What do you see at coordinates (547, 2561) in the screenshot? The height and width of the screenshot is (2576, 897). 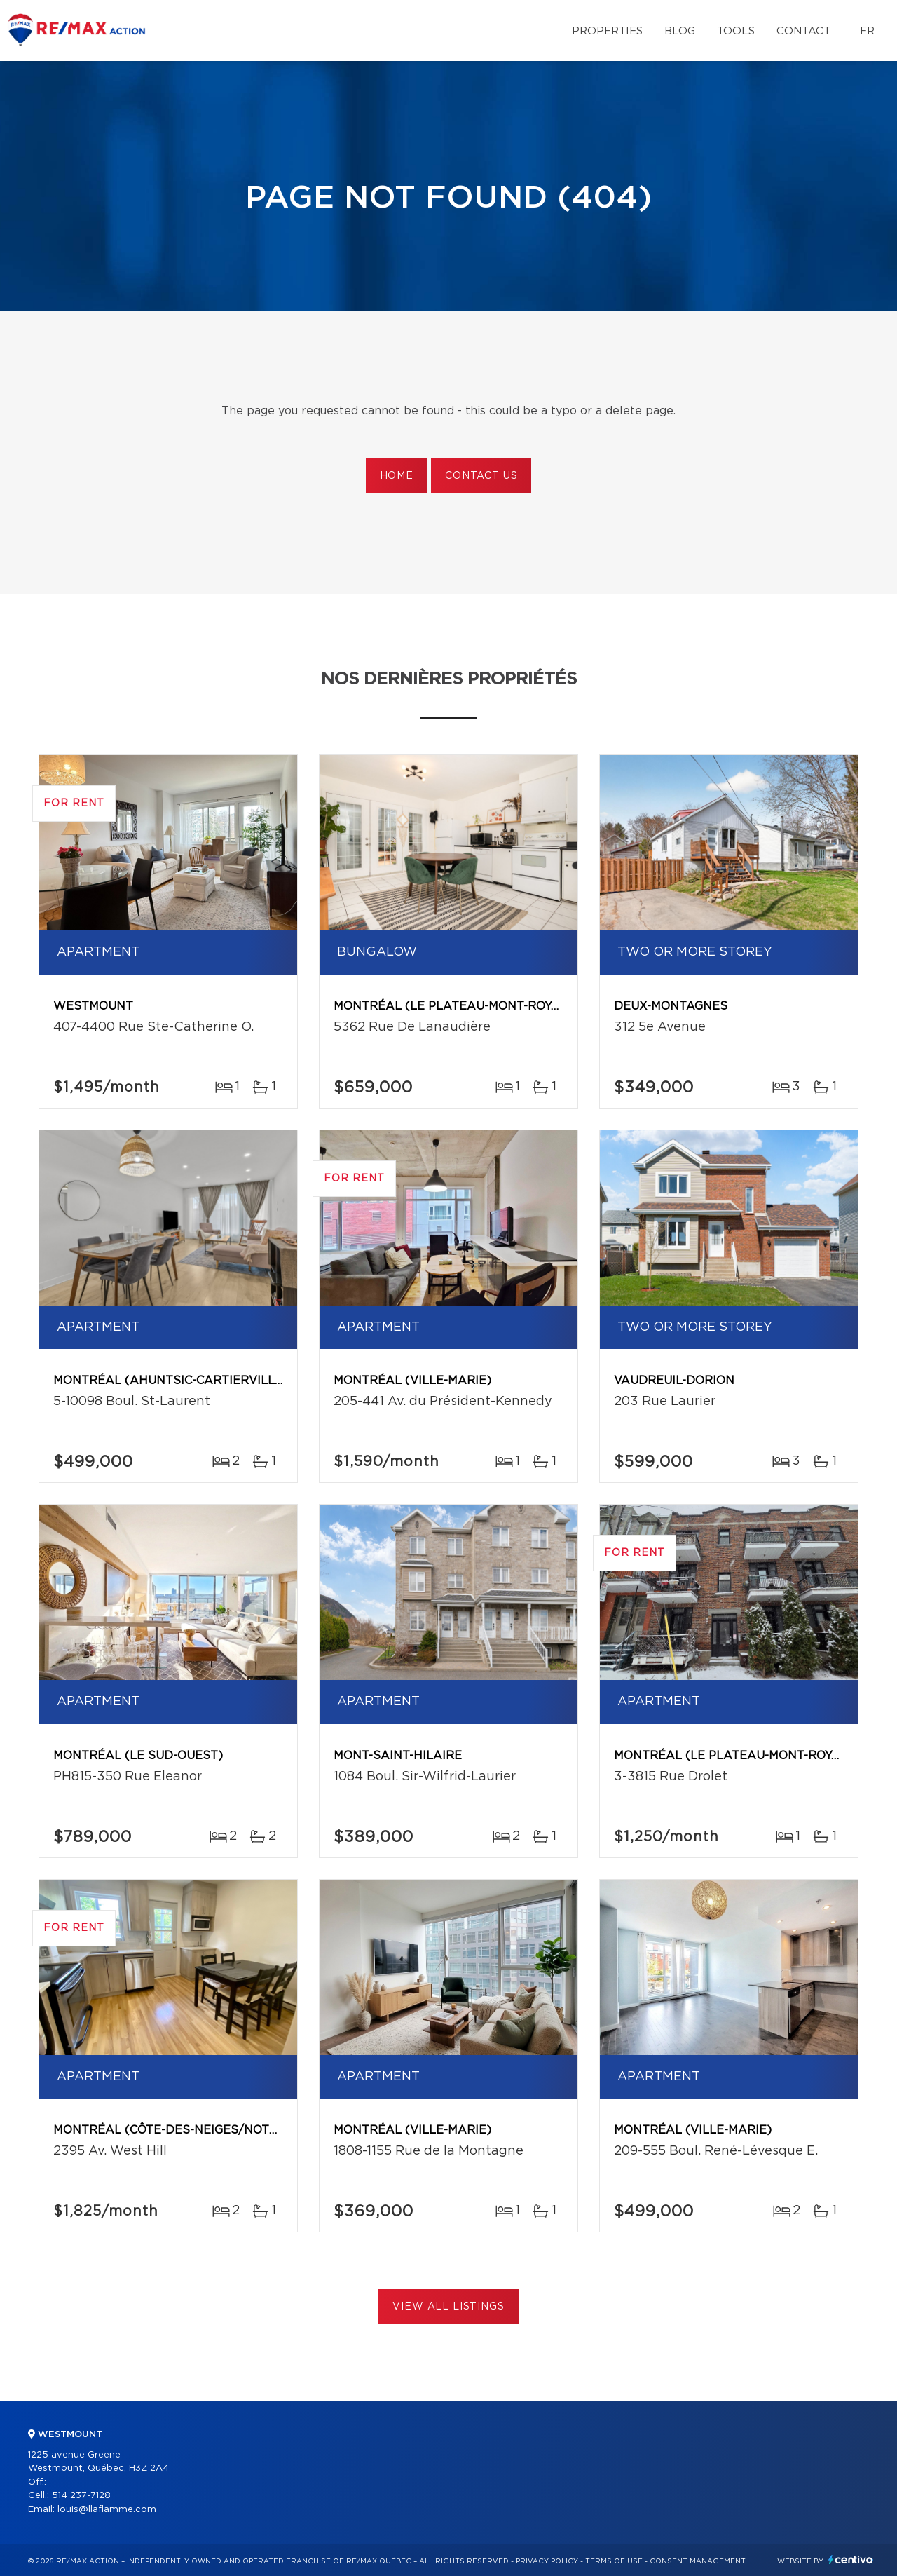 I see `Privacy Policy` at bounding box center [547, 2561].